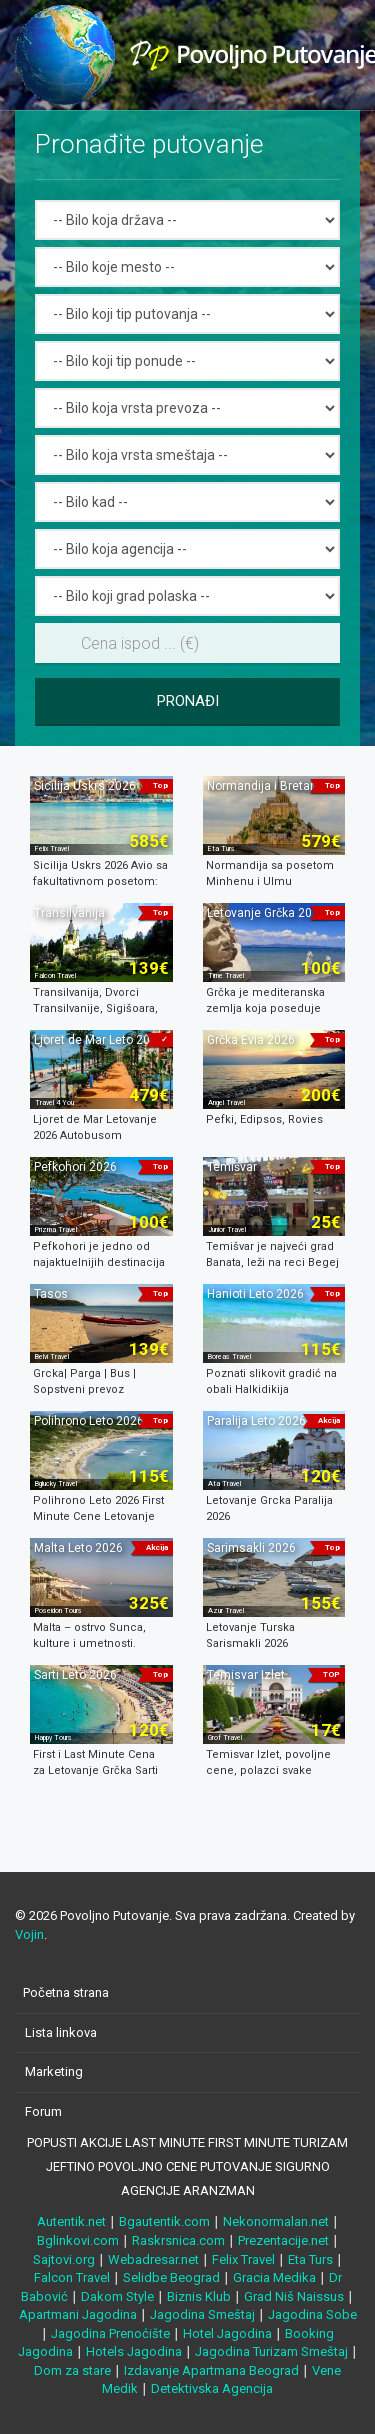 Image resolution: width=375 pixels, height=2434 pixels. What do you see at coordinates (66, 1992) in the screenshot?
I see `Početna strana` at bounding box center [66, 1992].